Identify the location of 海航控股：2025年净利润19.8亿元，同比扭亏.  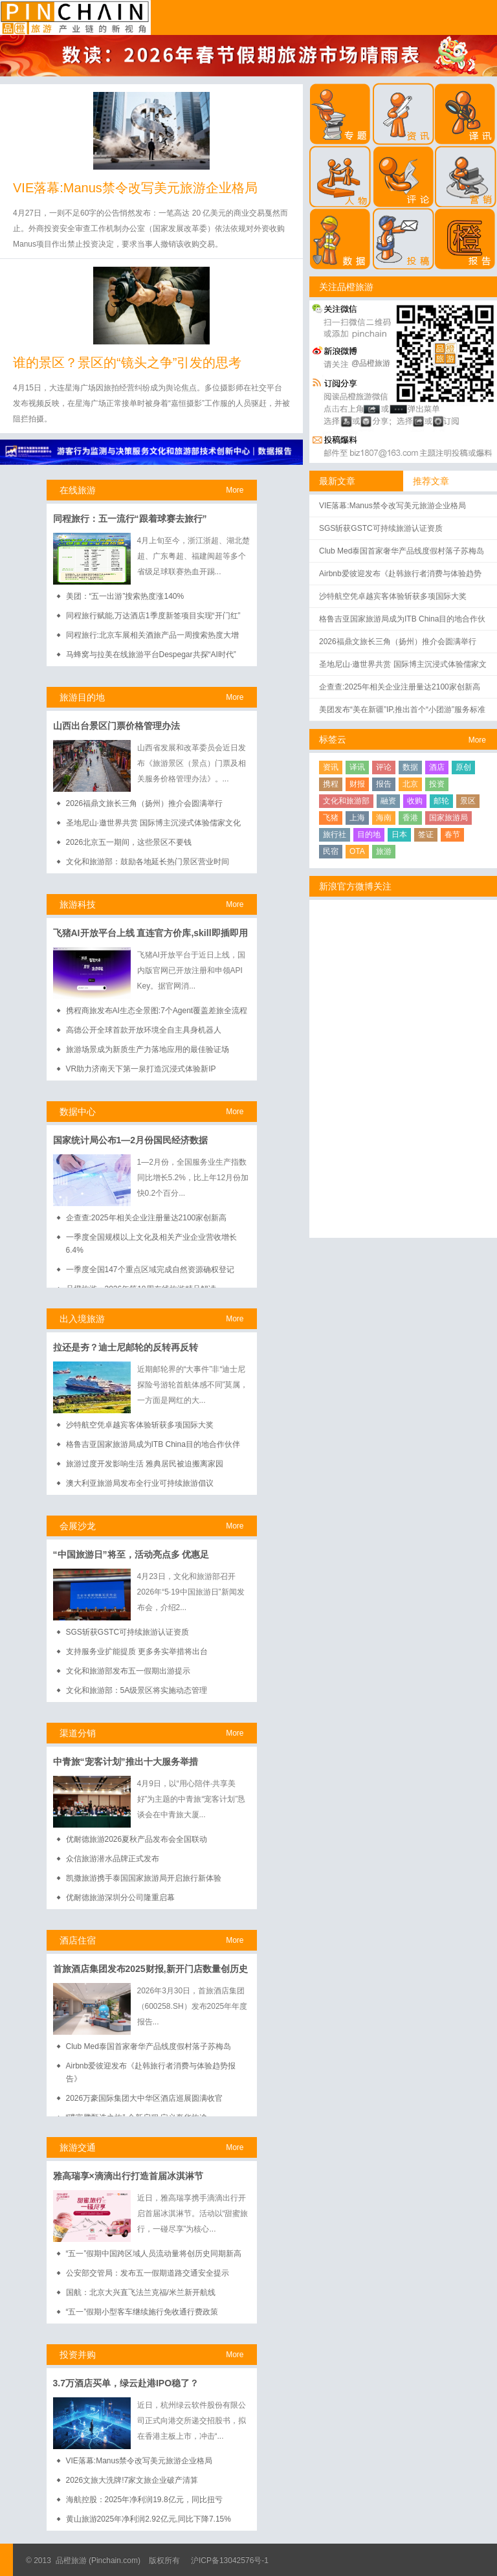
(144, 2499).